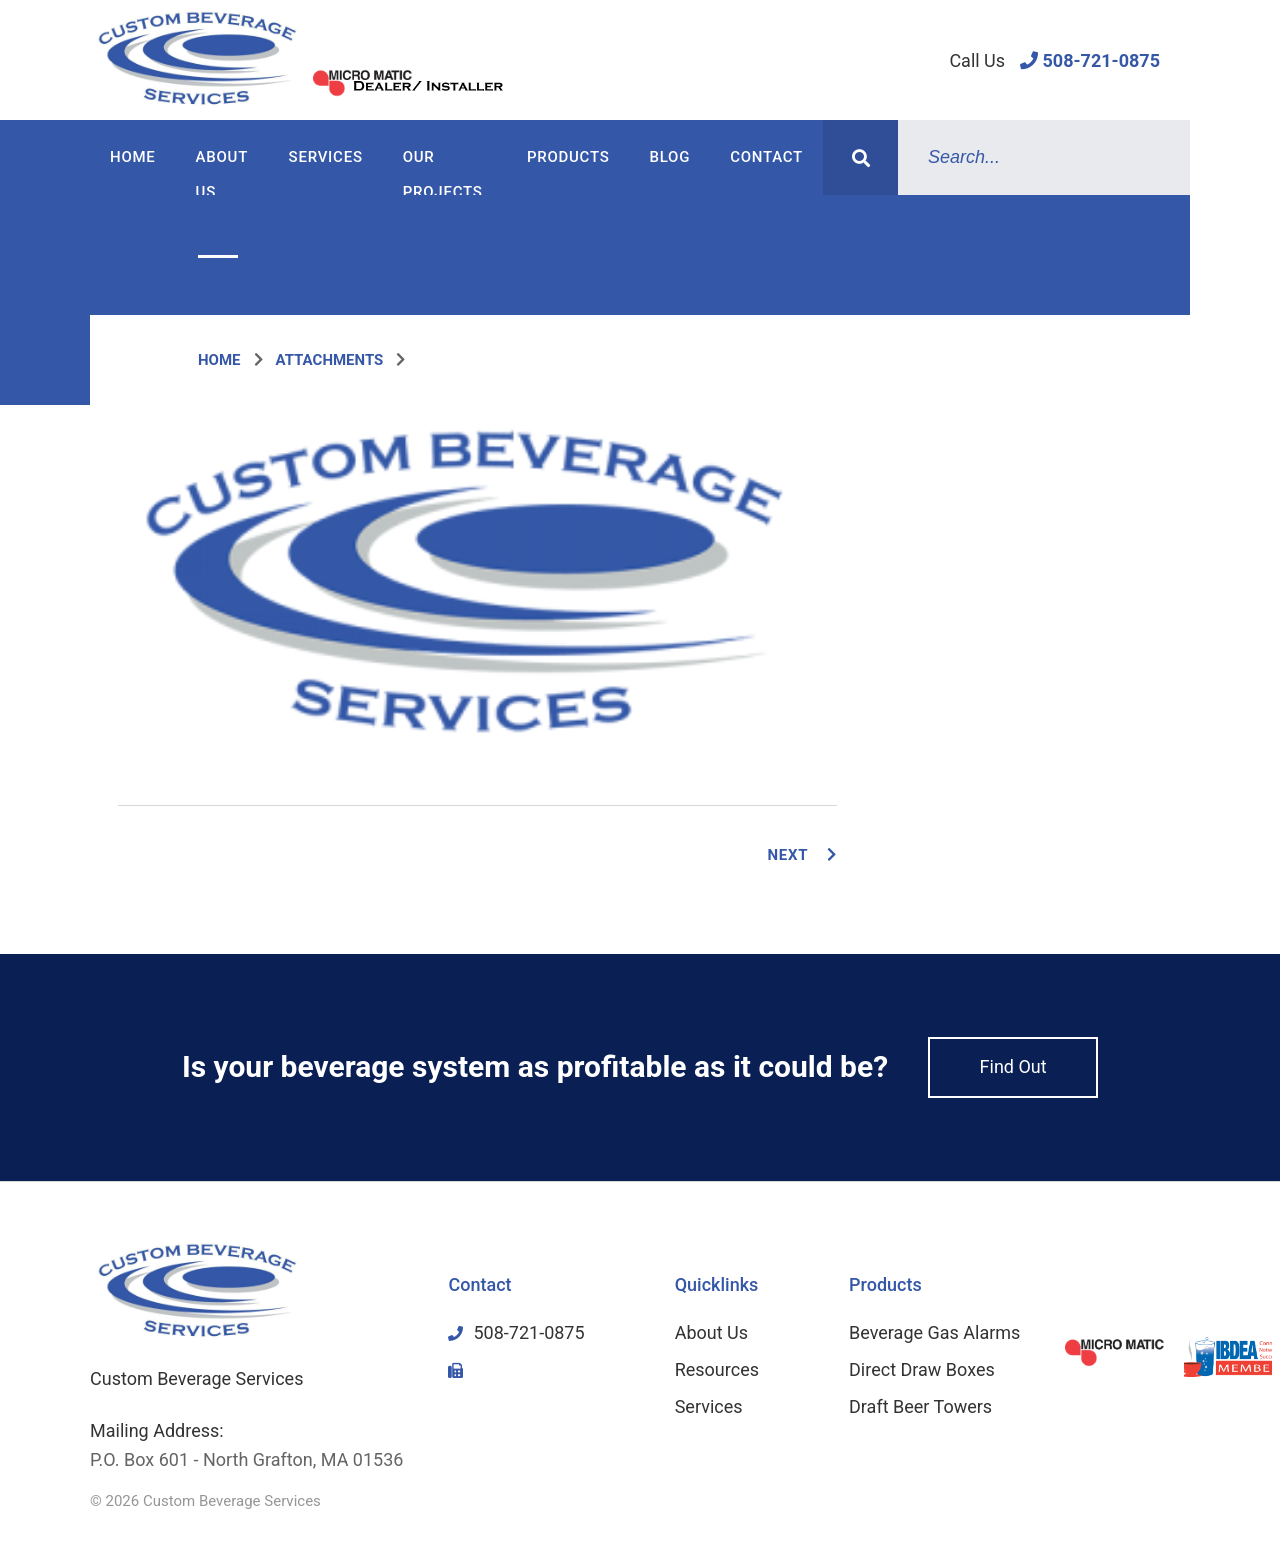  I want to click on Services, so click(326, 157).